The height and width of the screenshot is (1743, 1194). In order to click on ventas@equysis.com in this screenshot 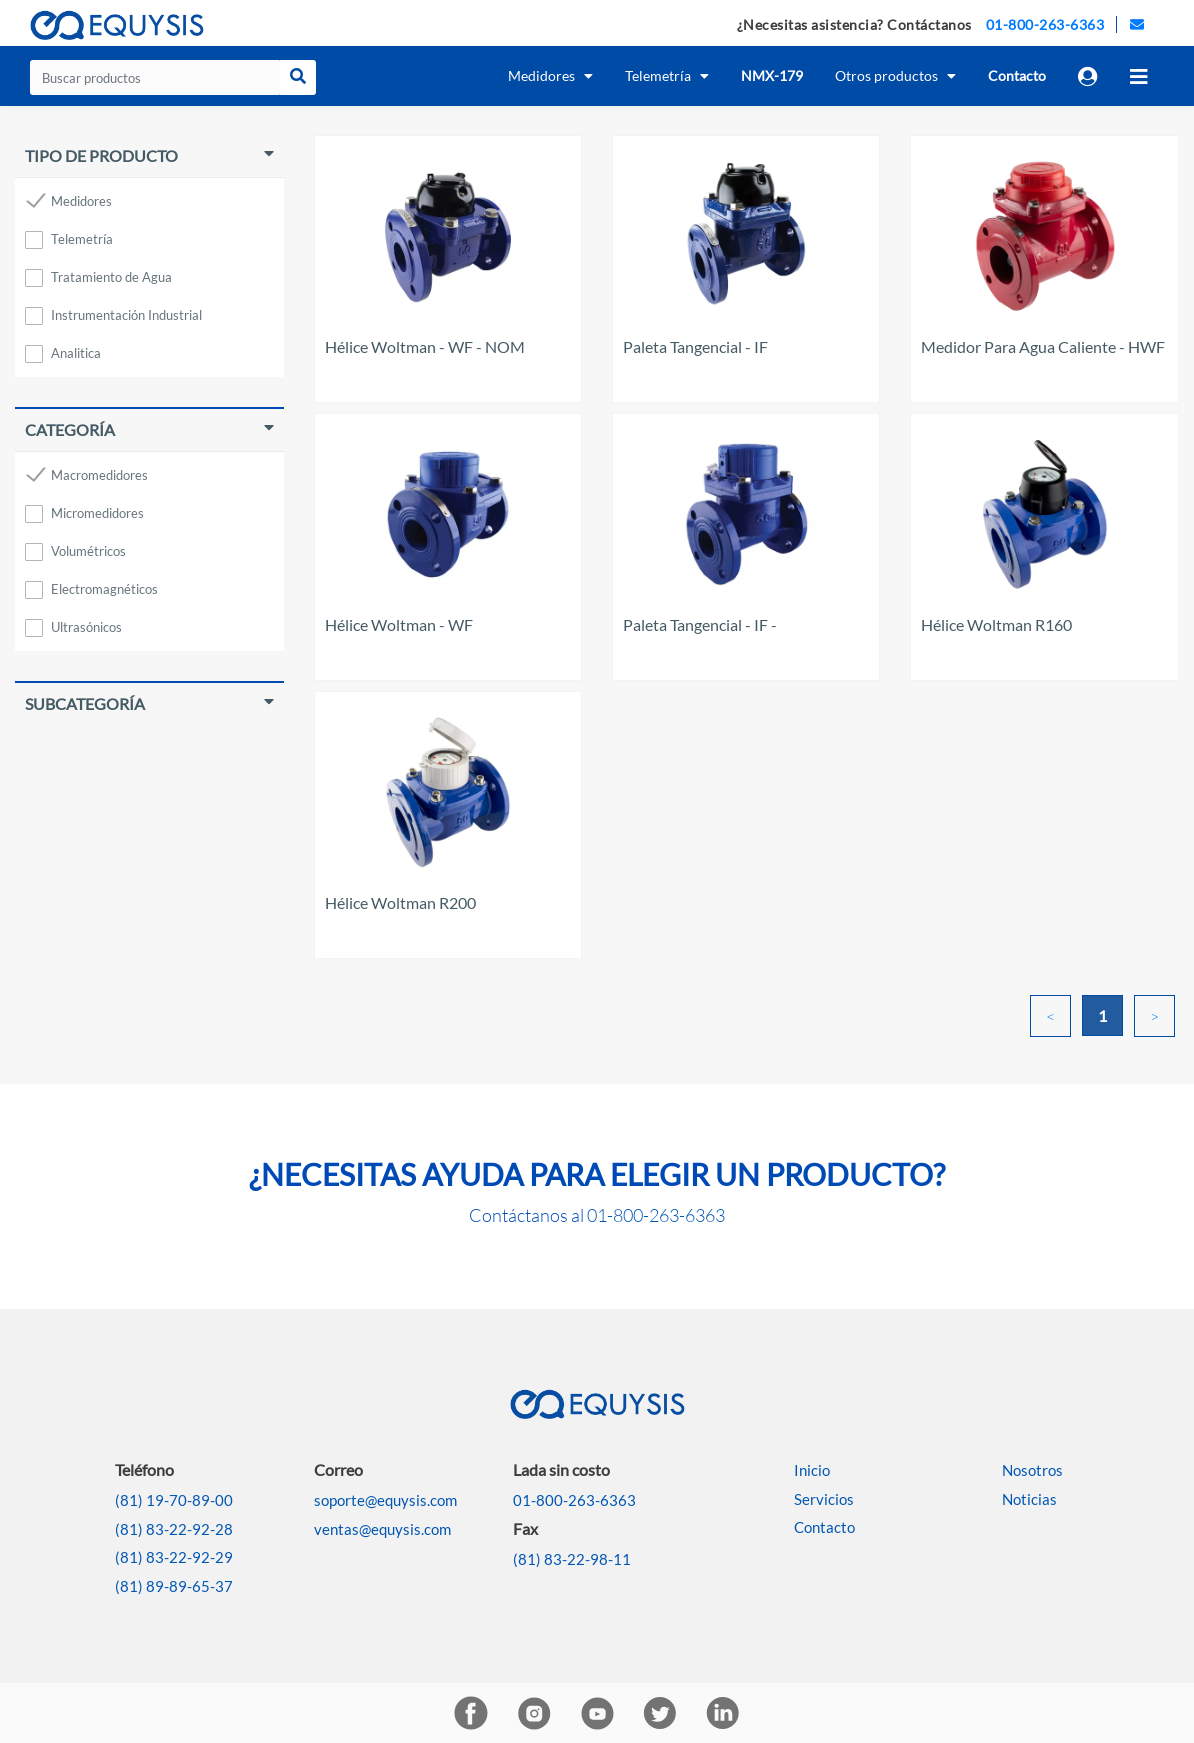, I will do `click(382, 1529)`.